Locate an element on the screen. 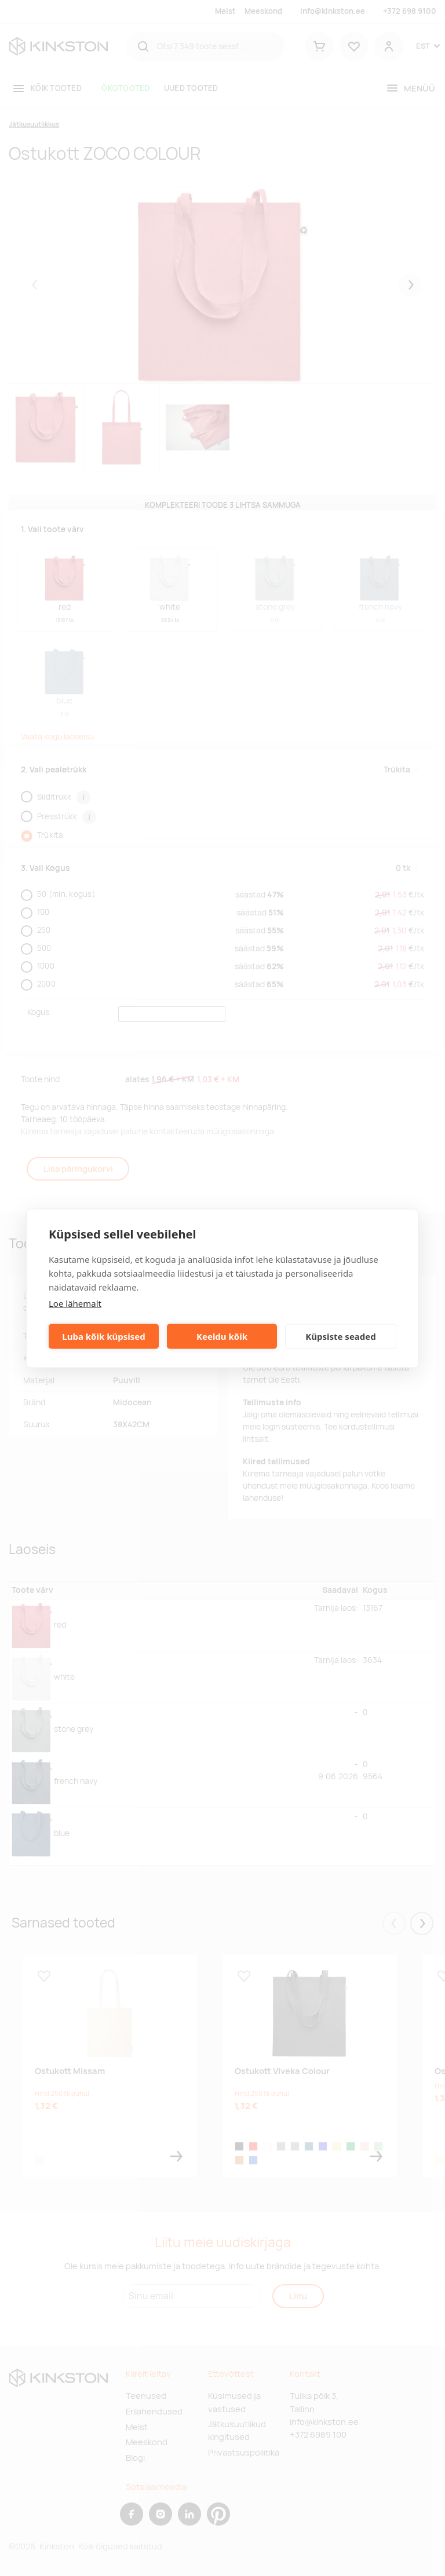 The width and height of the screenshot is (445, 2576). Küpsiste seaded is located at coordinates (340, 1336).